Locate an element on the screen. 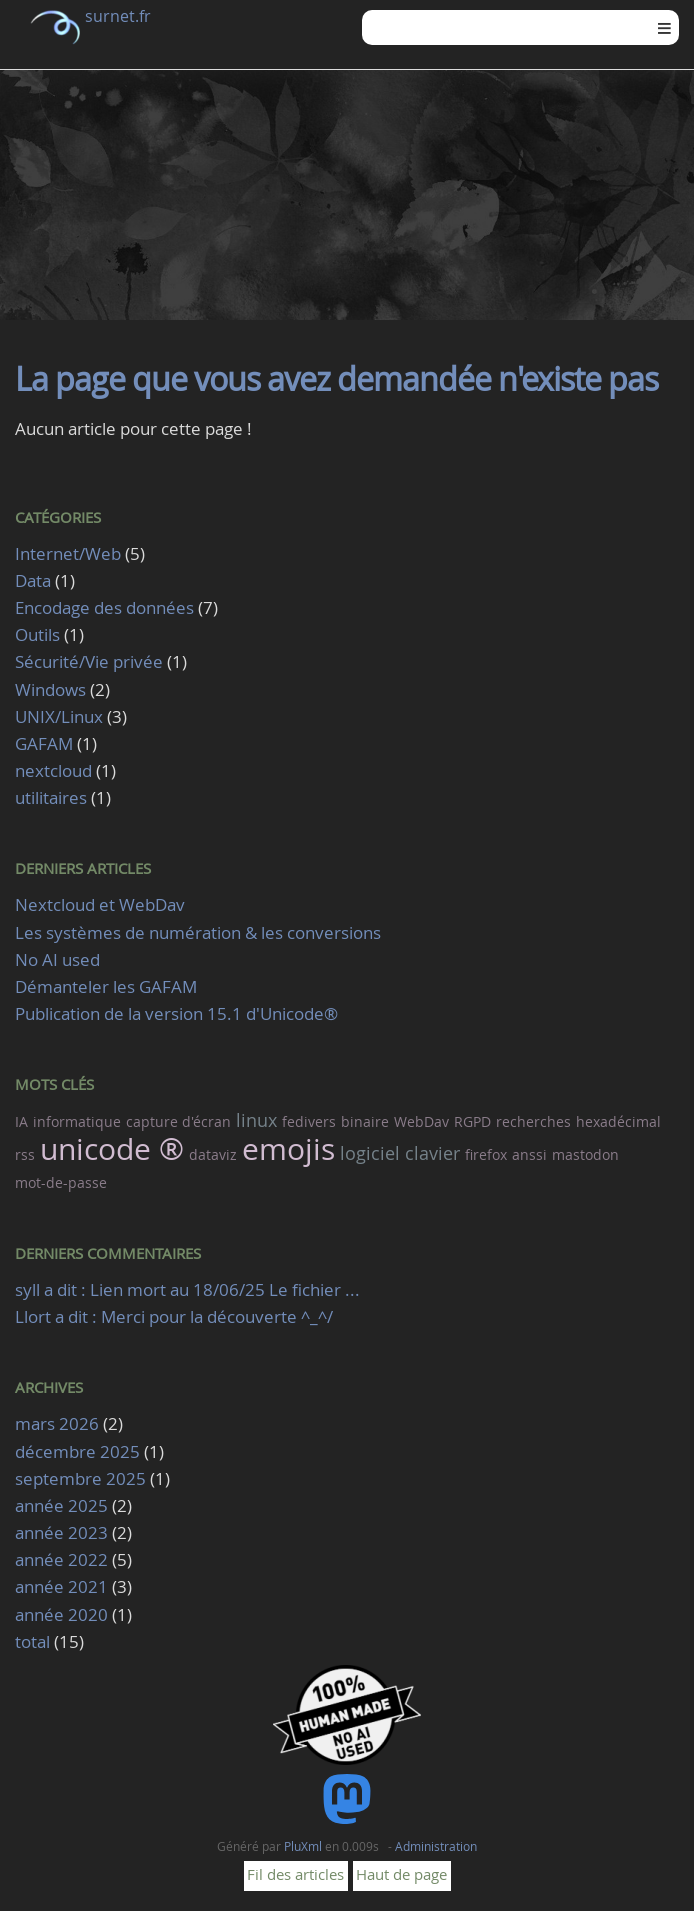 This screenshot has height=1911, width=694. fedivers is located at coordinates (309, 1121).